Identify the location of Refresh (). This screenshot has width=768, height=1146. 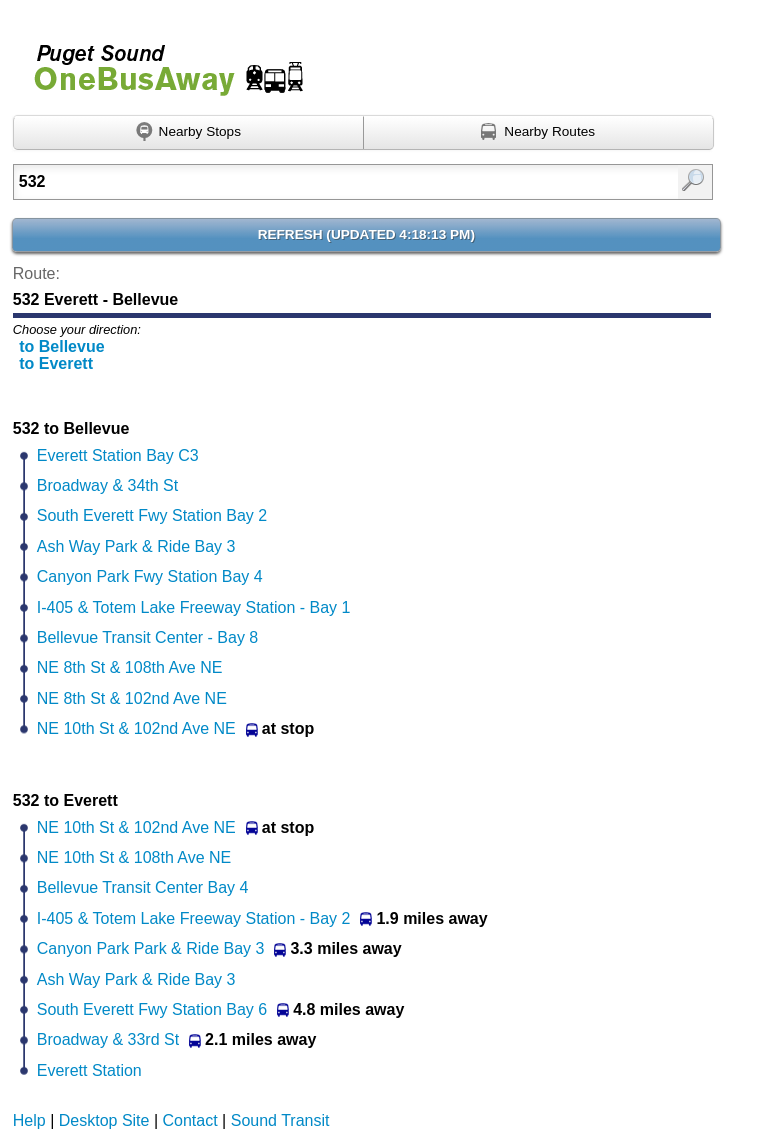
(366, 234).